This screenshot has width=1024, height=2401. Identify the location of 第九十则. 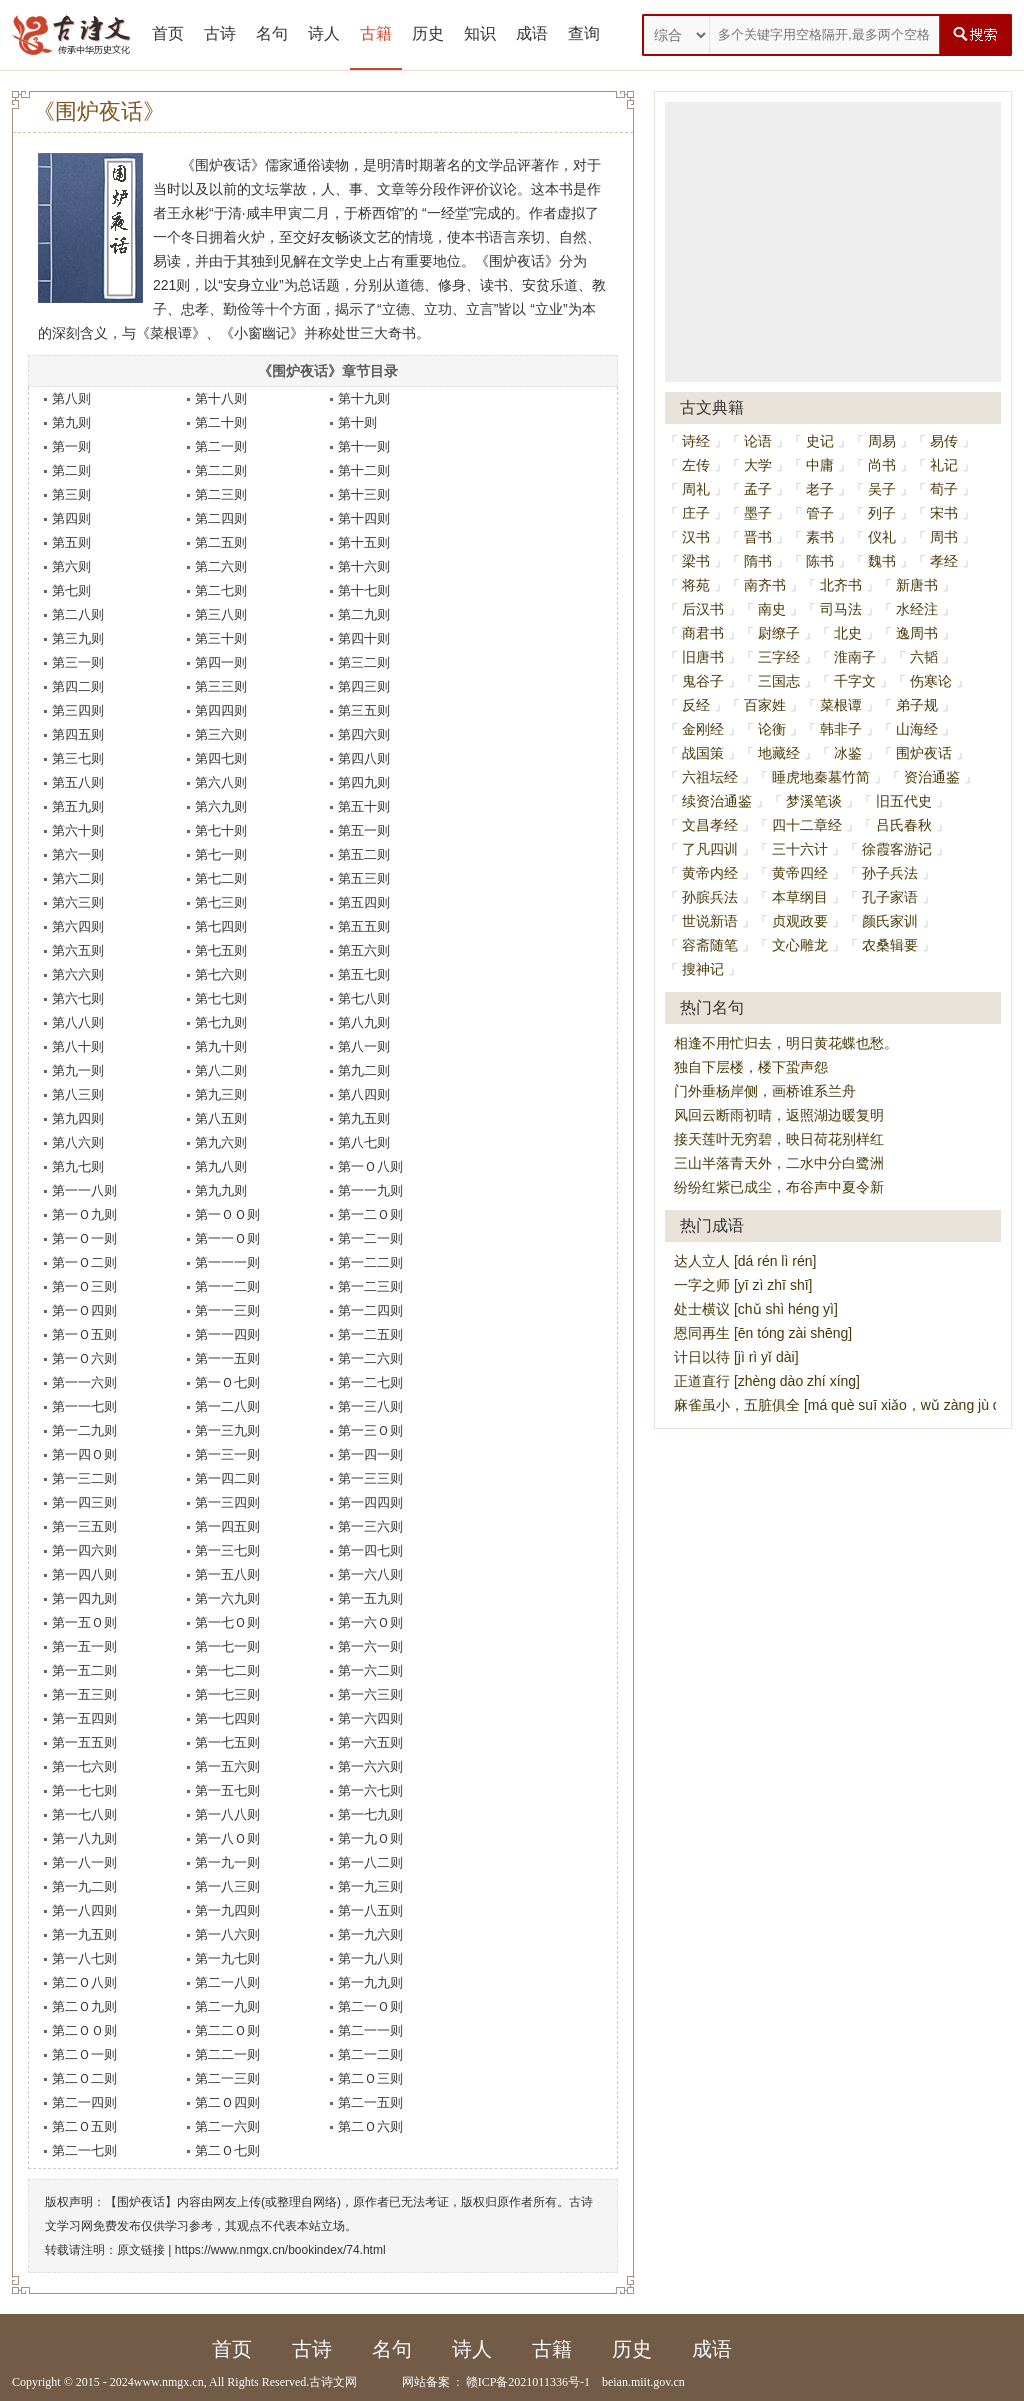
(221, 1046).